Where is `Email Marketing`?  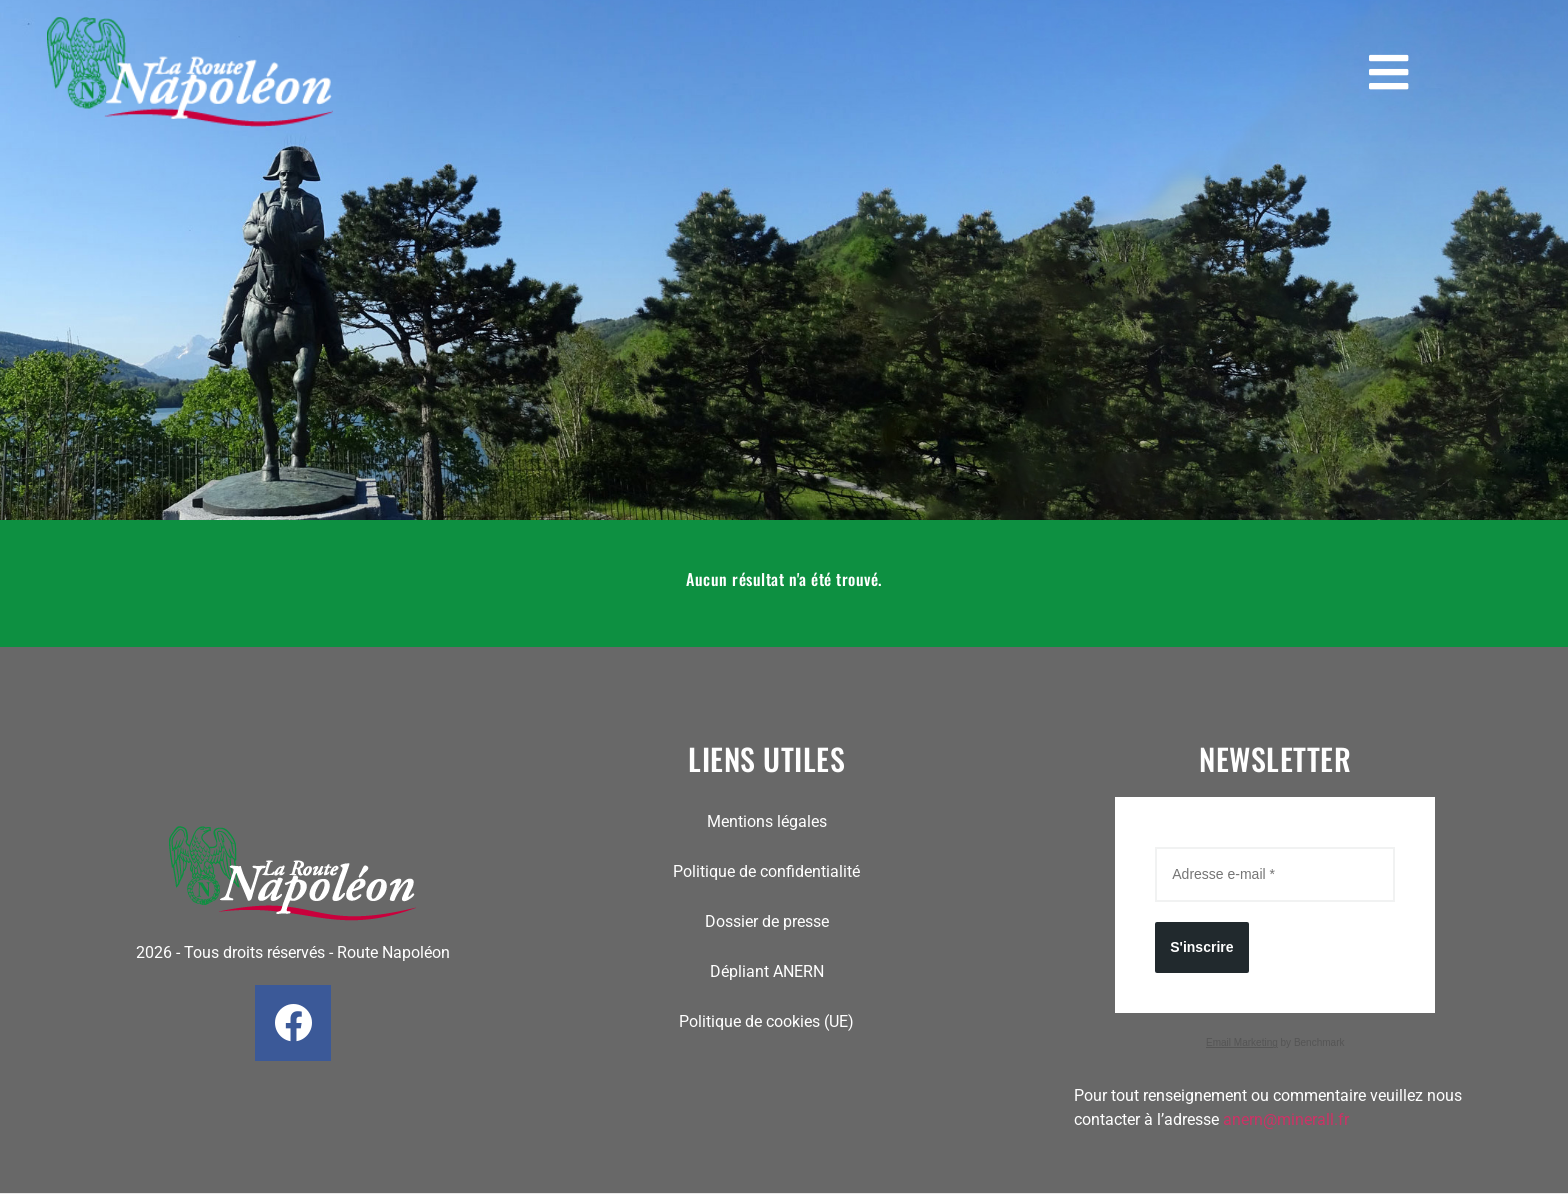 Email Marketing is located at coordinates (1242, 1042).